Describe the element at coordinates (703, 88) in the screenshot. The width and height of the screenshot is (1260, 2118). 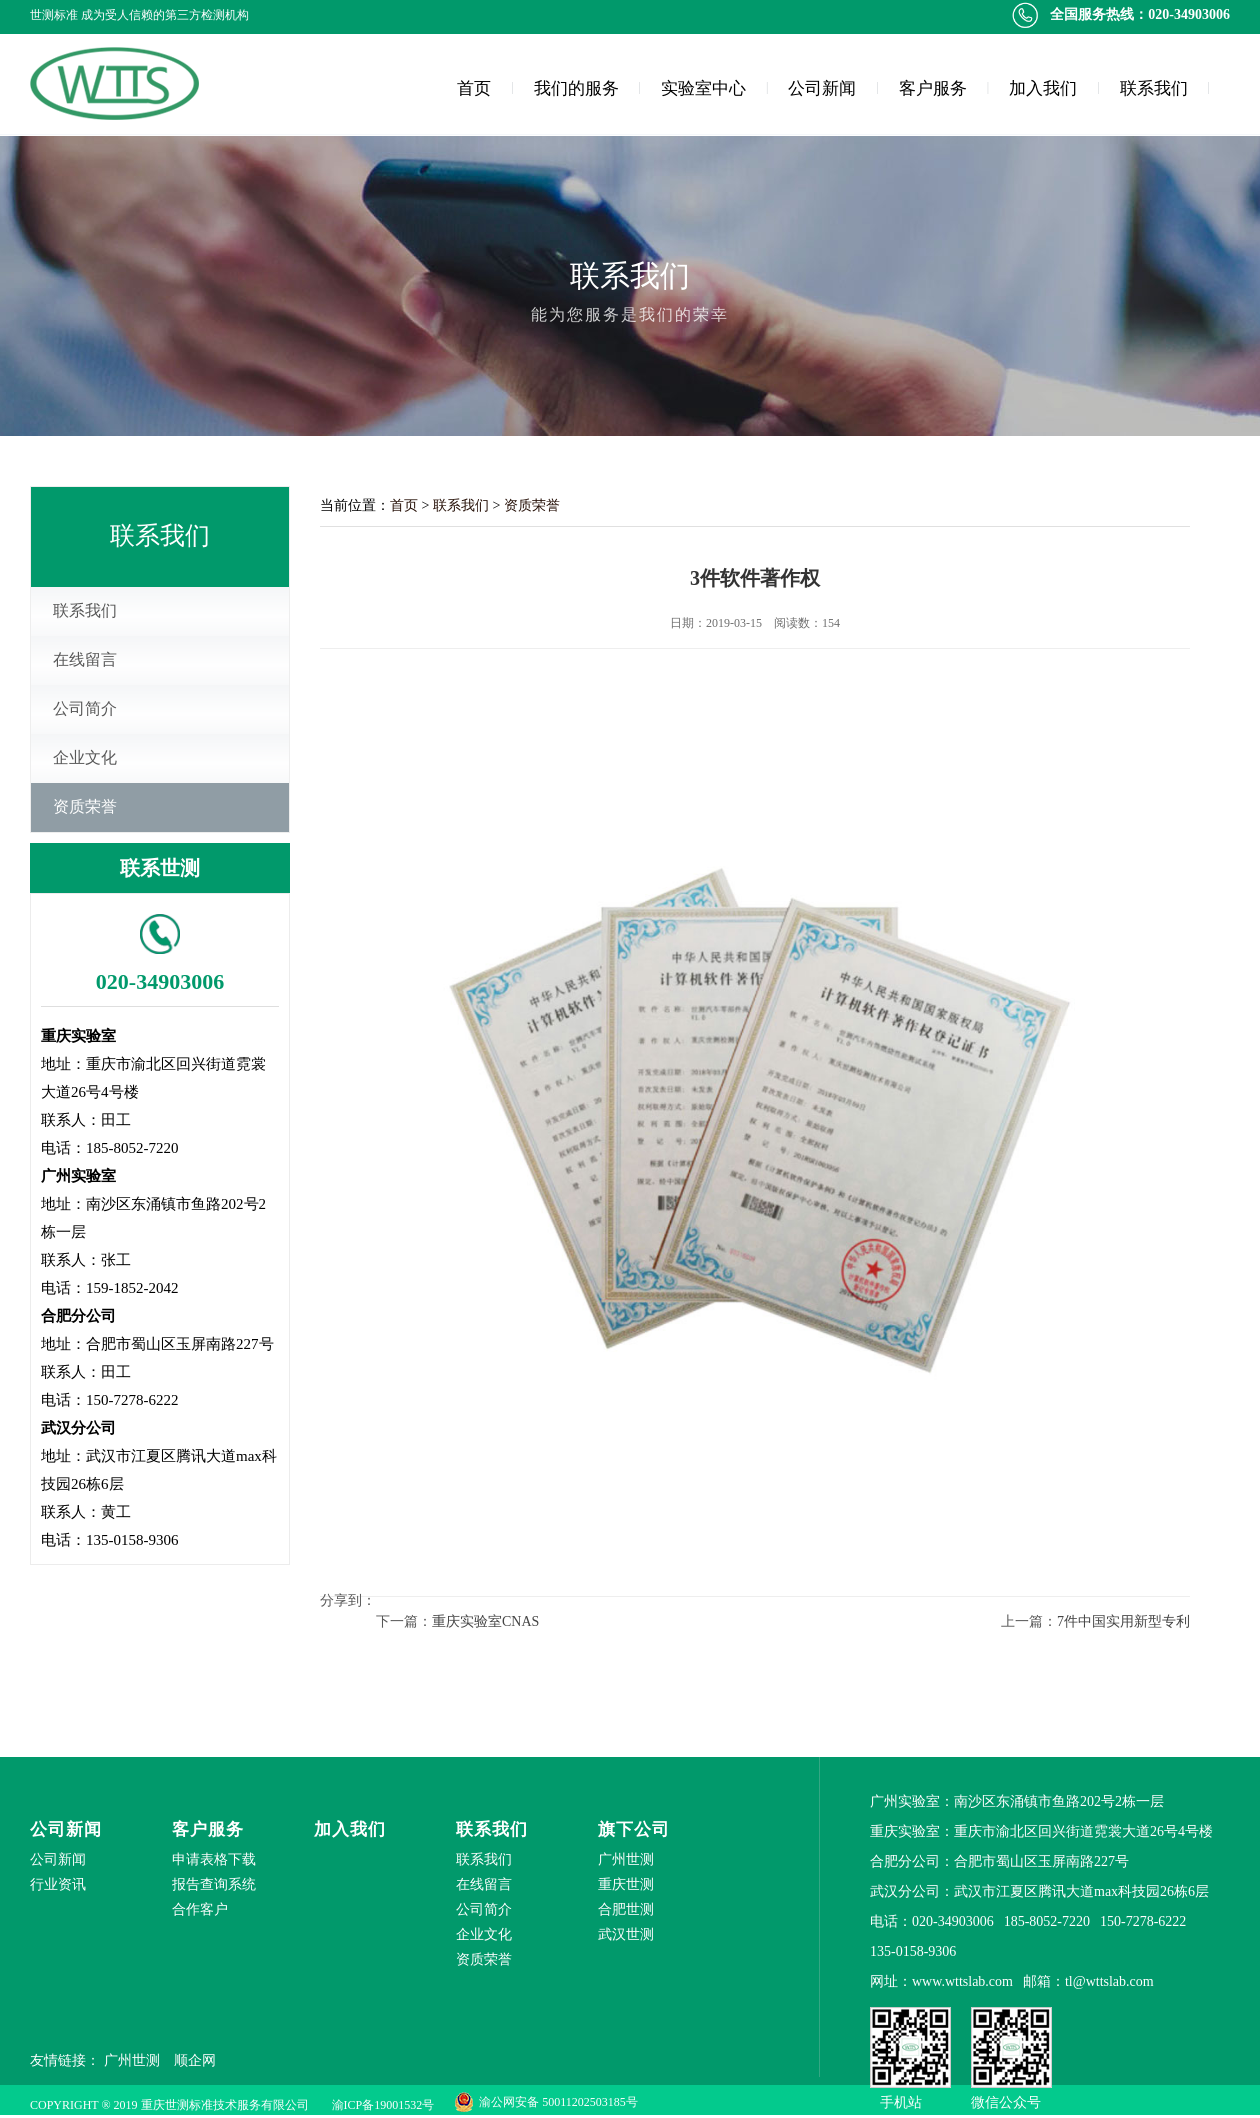
I see `实验室中心` at that location.